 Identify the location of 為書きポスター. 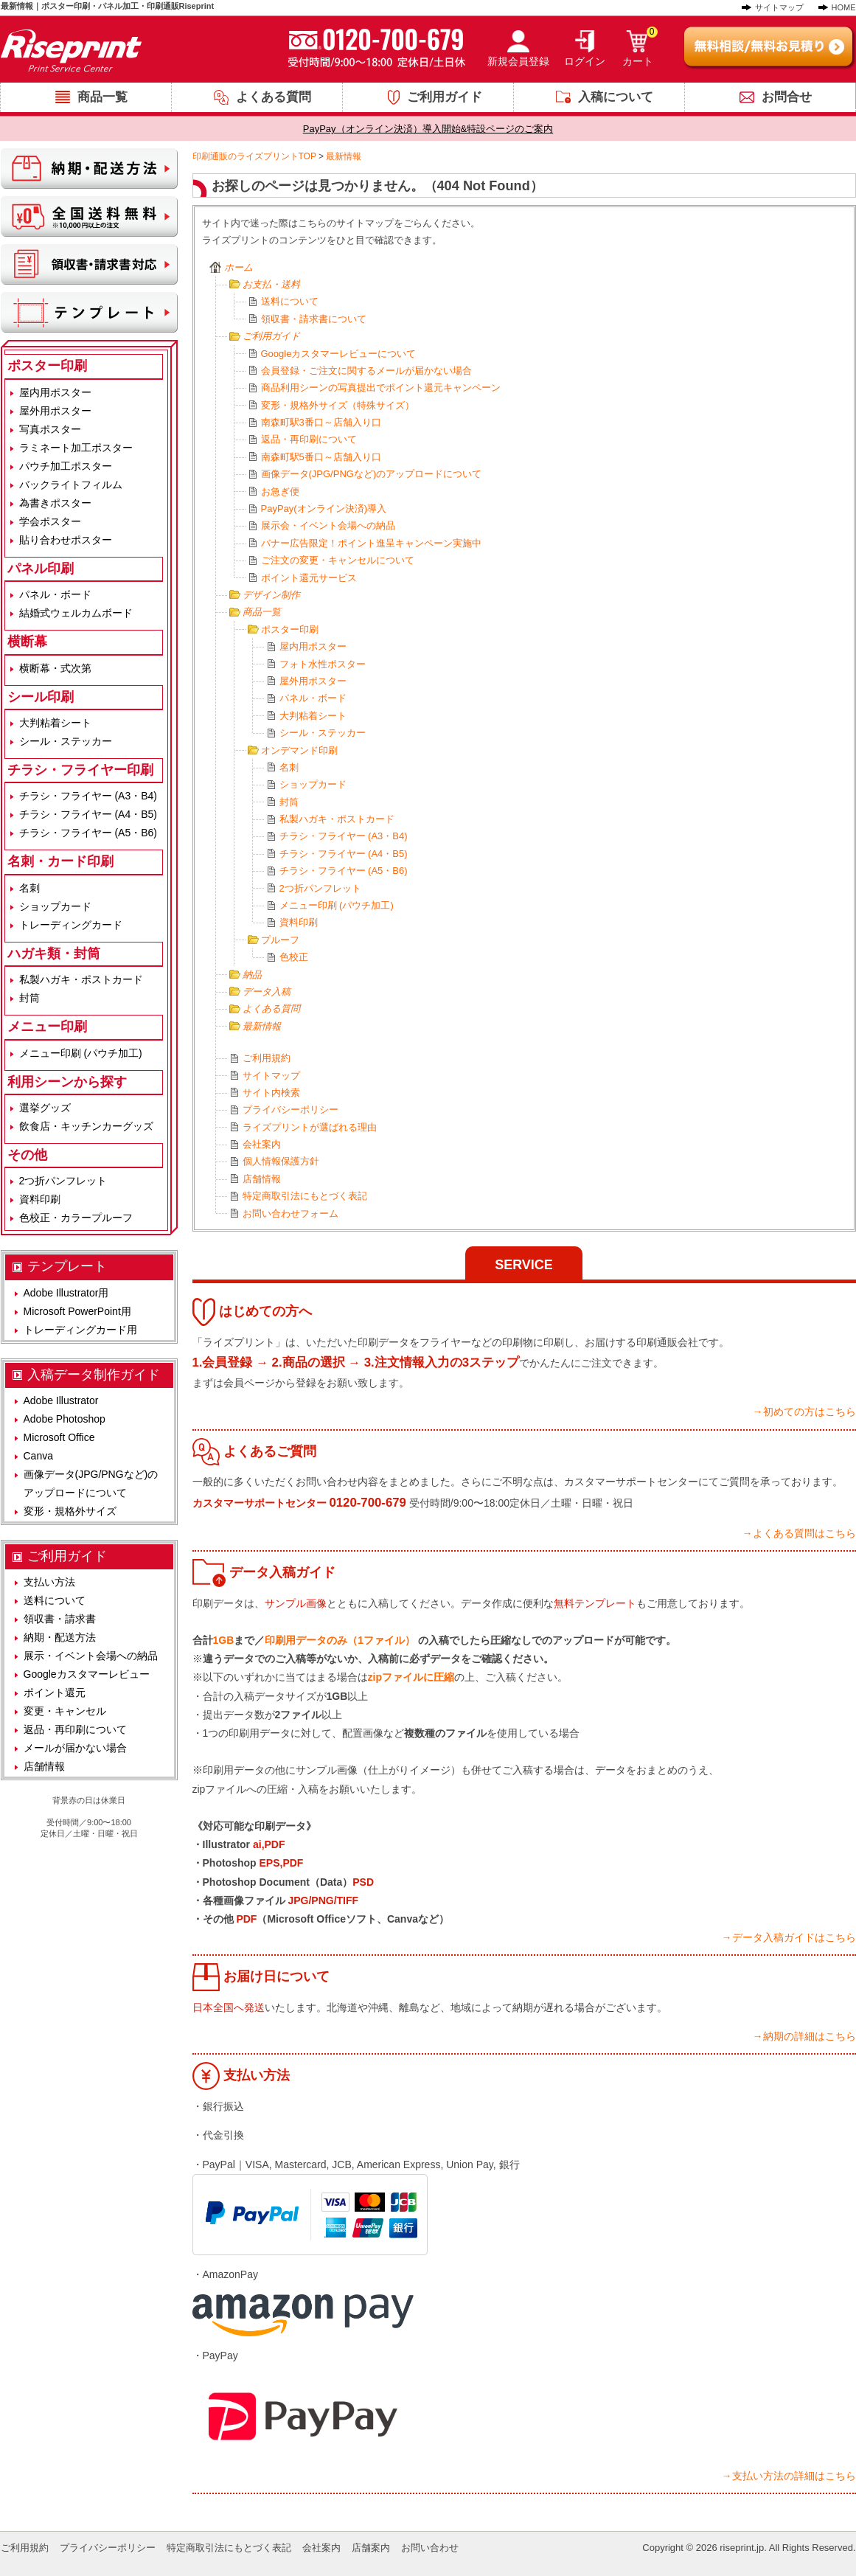
(55, 503).